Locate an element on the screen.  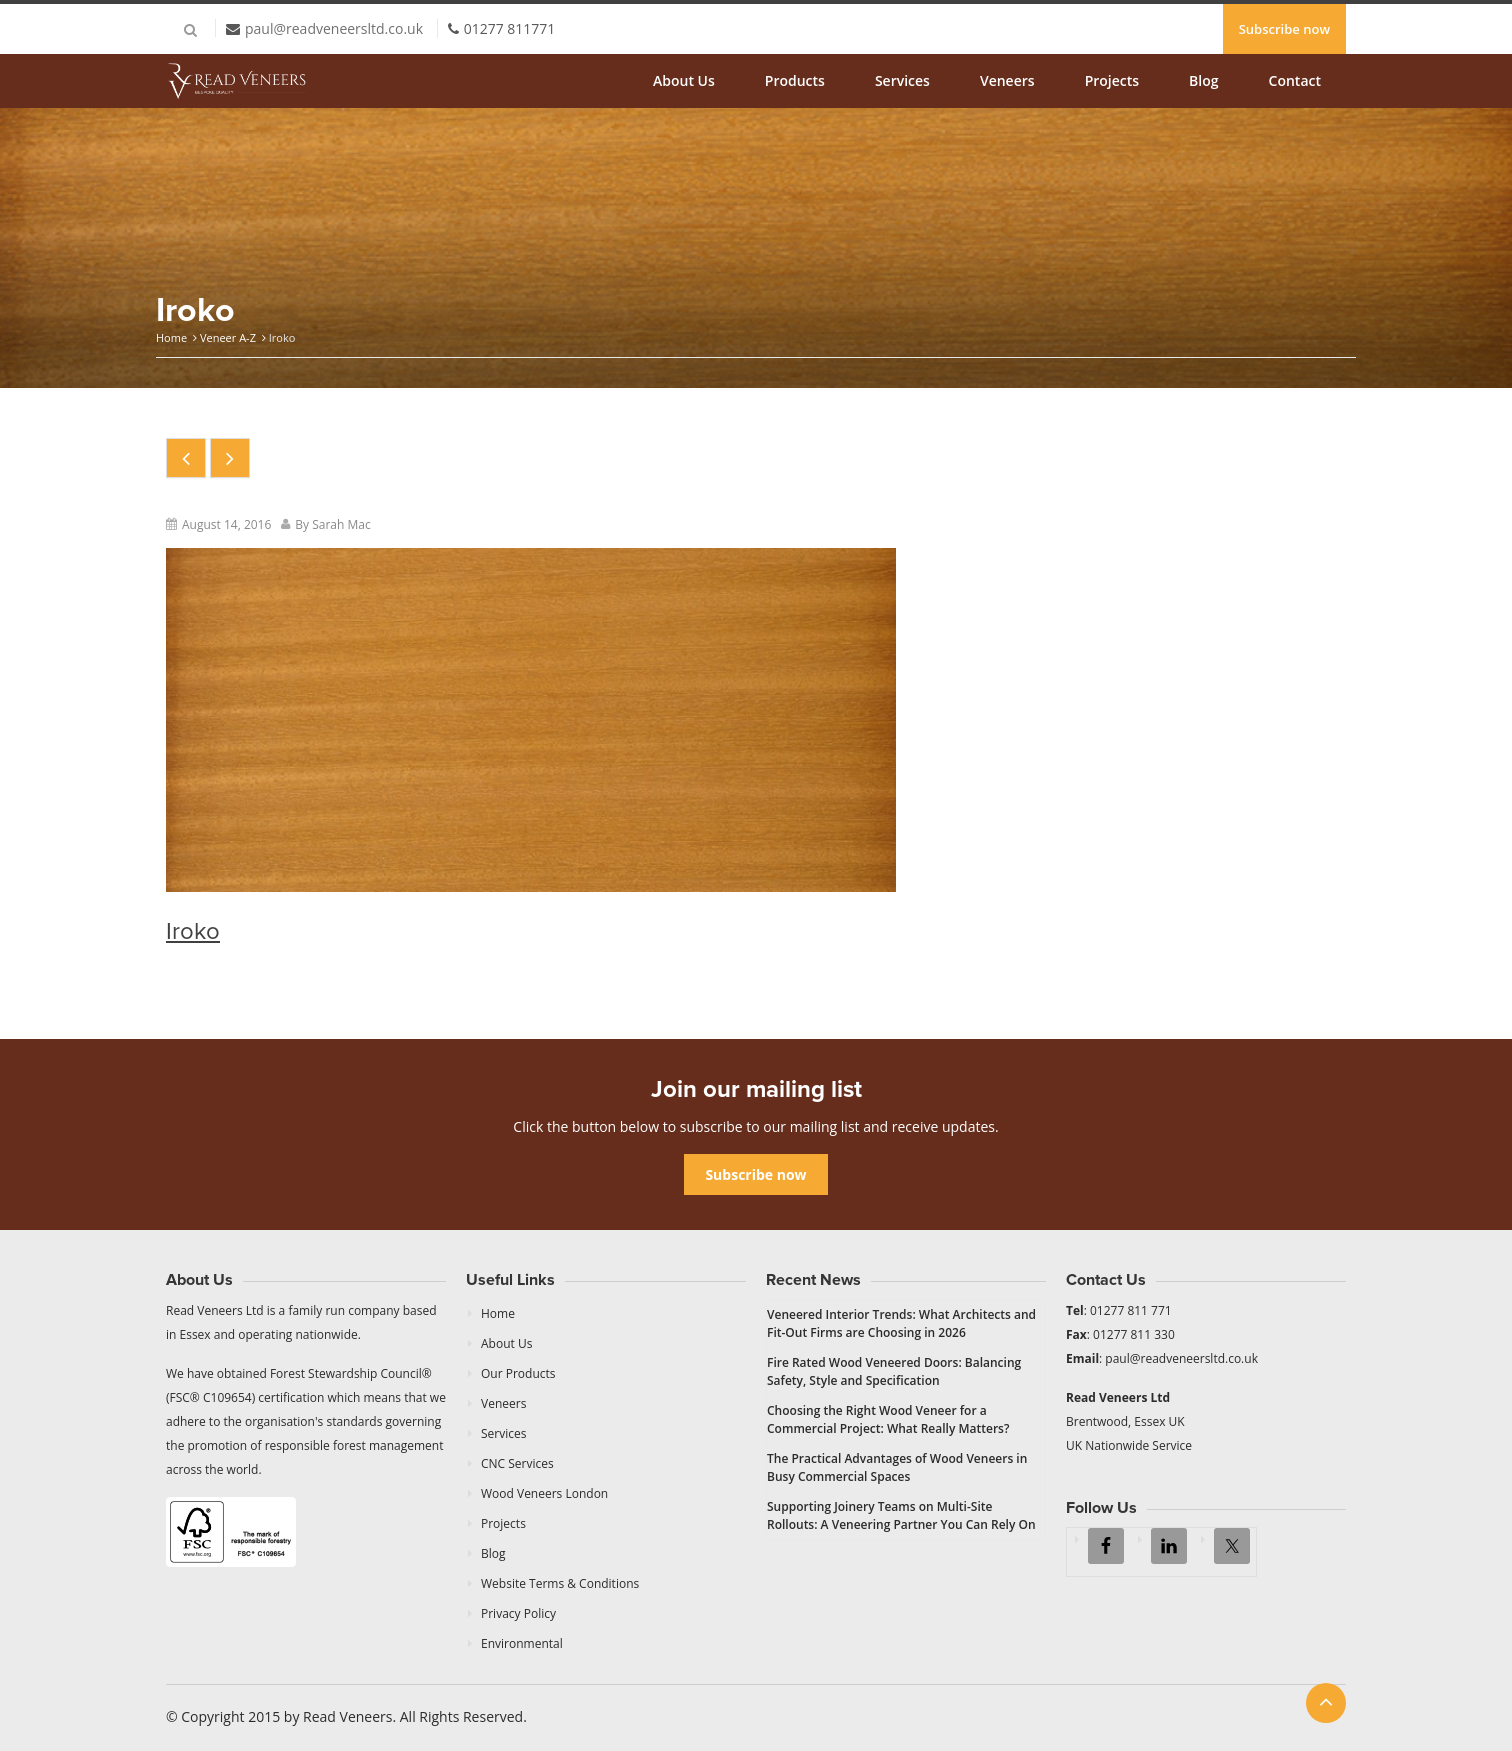
Veneer A-Z is located at coordinates (228, 337).